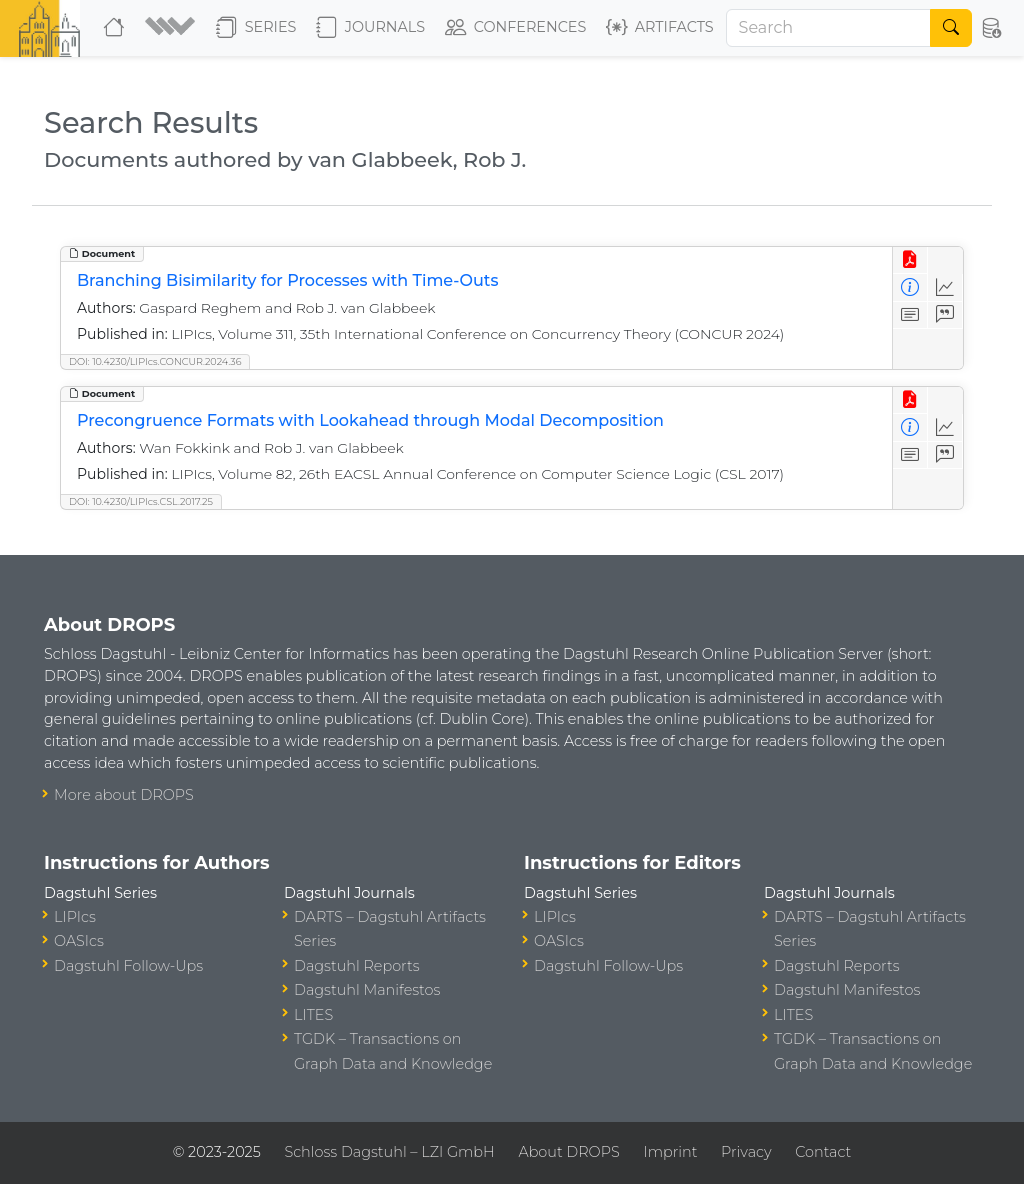 This screenshot has height=1184, width=1024. Describe the element at coordinates (660, 28) in the screenshot. I see `Artifacts [button]` at that location.